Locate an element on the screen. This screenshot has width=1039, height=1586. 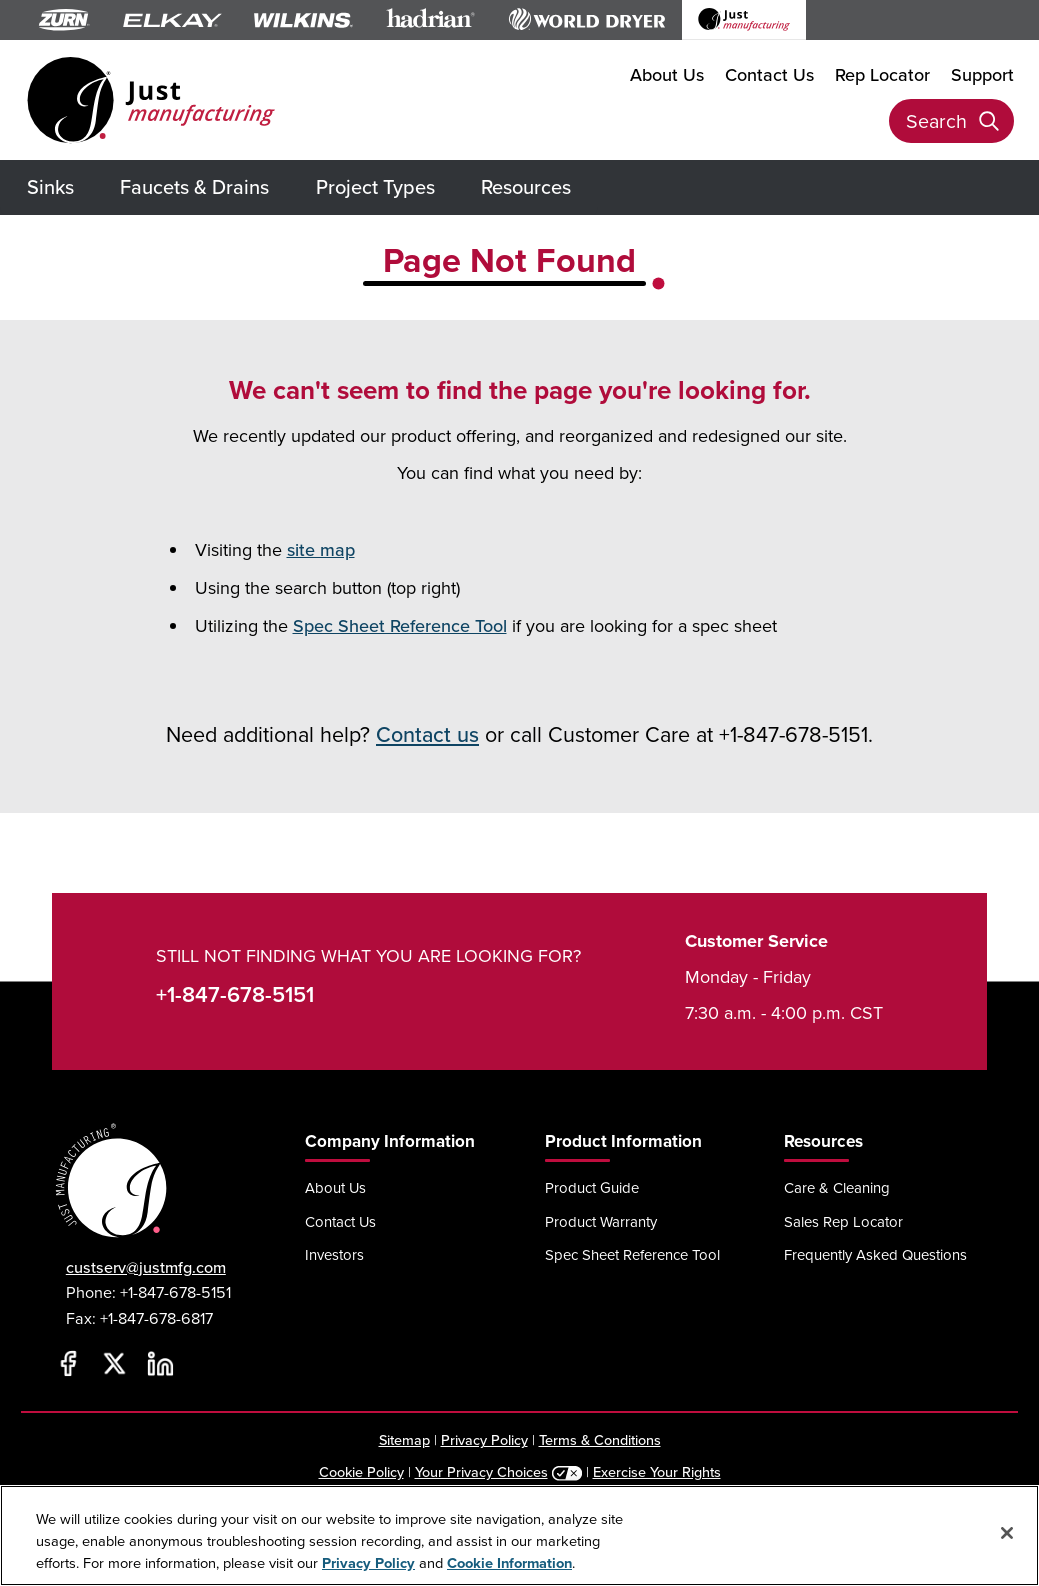
Contact us is located at coordinates (427, 735).